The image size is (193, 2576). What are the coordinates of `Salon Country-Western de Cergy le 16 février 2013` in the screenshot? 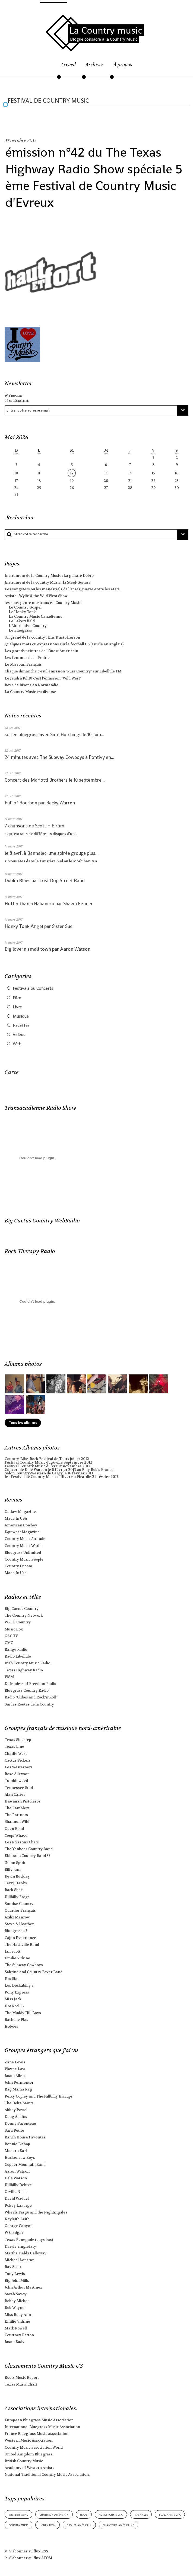 It's located at (49, 1473).